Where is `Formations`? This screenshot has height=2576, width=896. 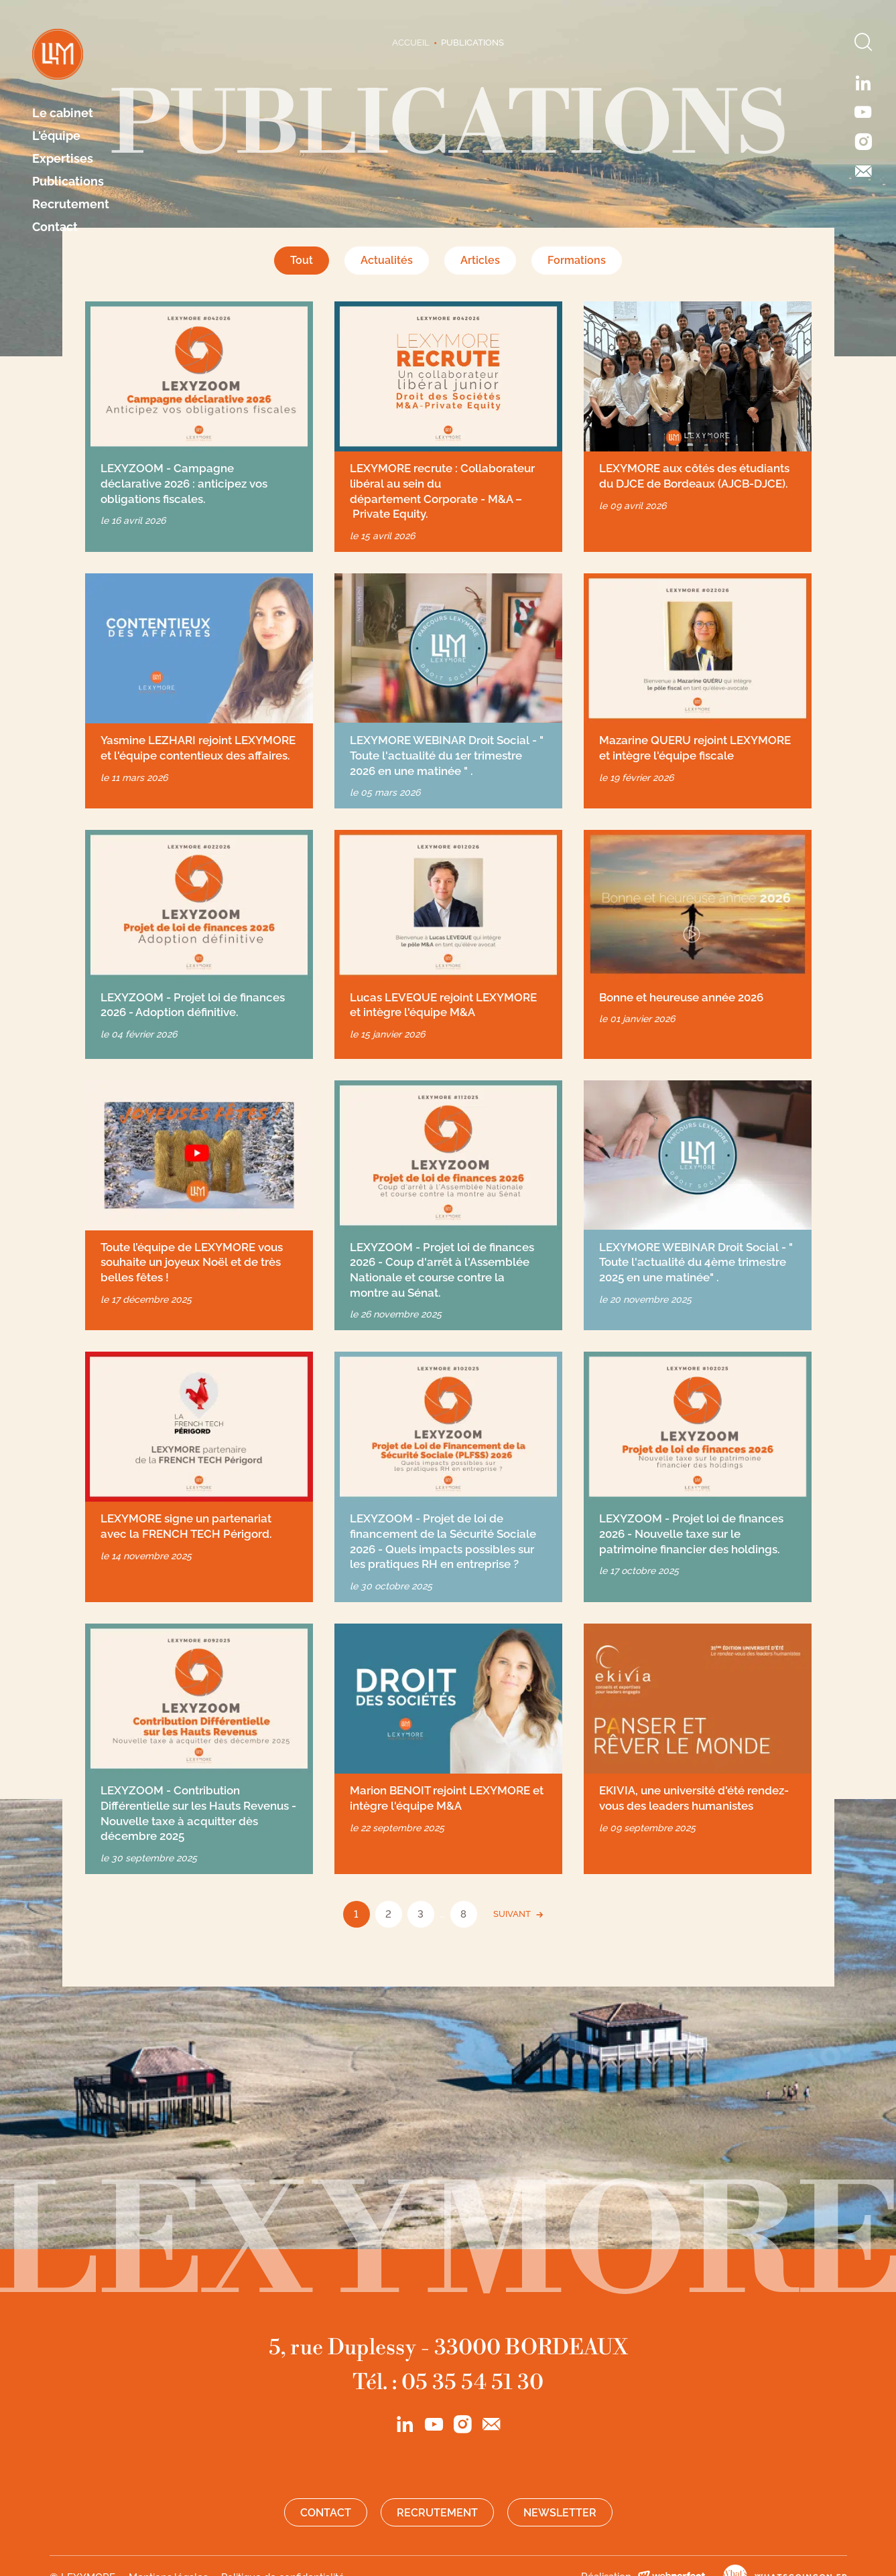
Formations is located at coordinates (577, 260).